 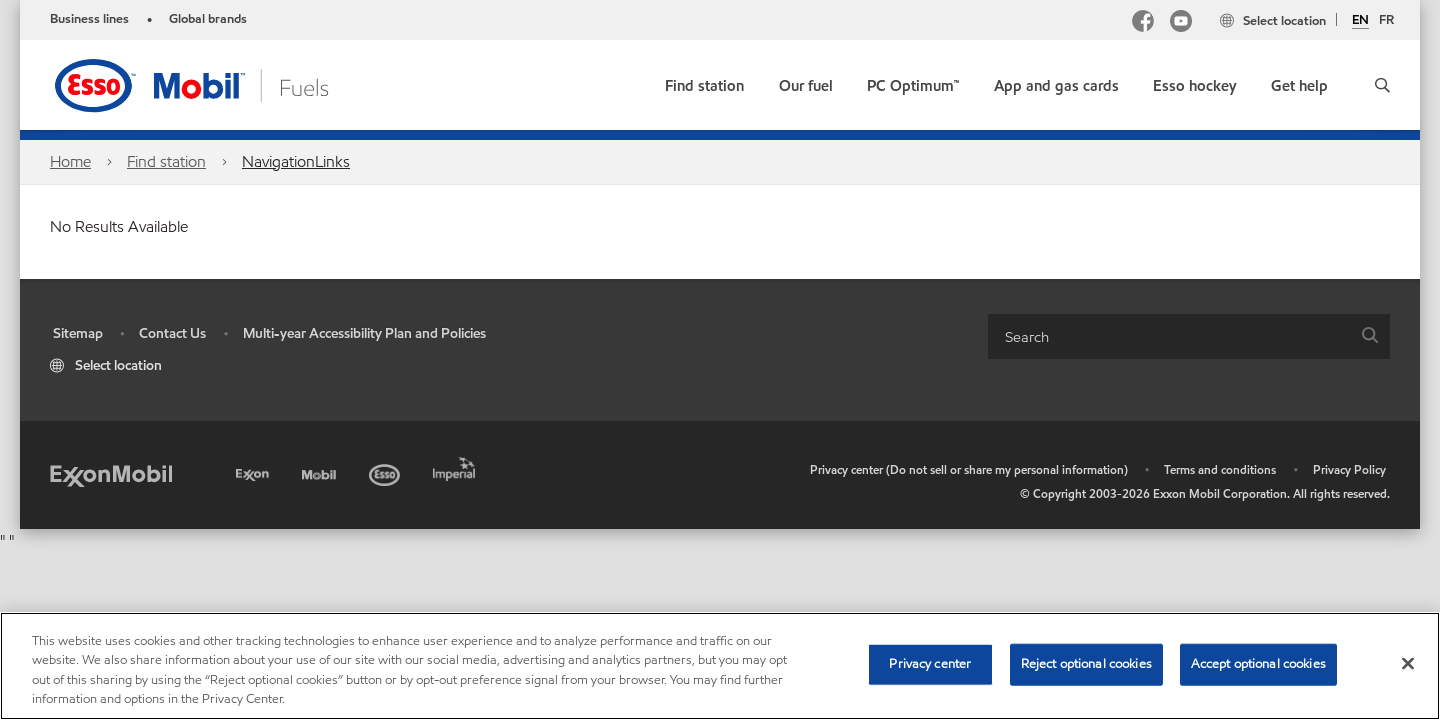 I want to click on [Imperial], so click(x=456, y=465).